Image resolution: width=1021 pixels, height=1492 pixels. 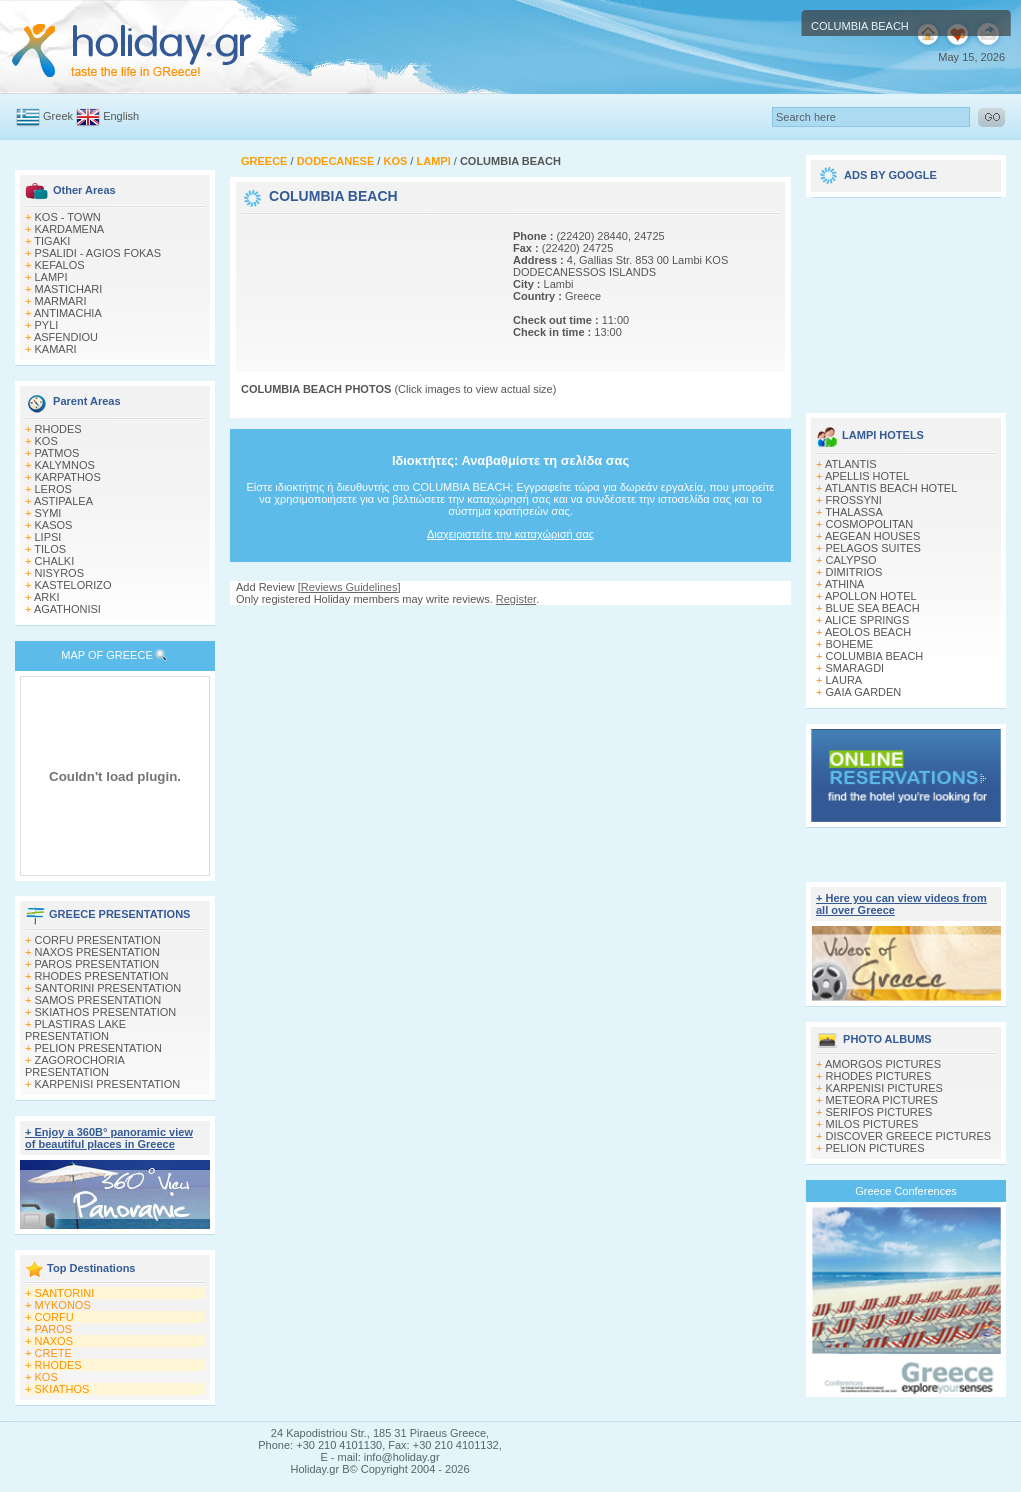 What do you see at coordinates (60, 573) in the screenshot?
I see `NISYROS` at bounding box center [60, 573].